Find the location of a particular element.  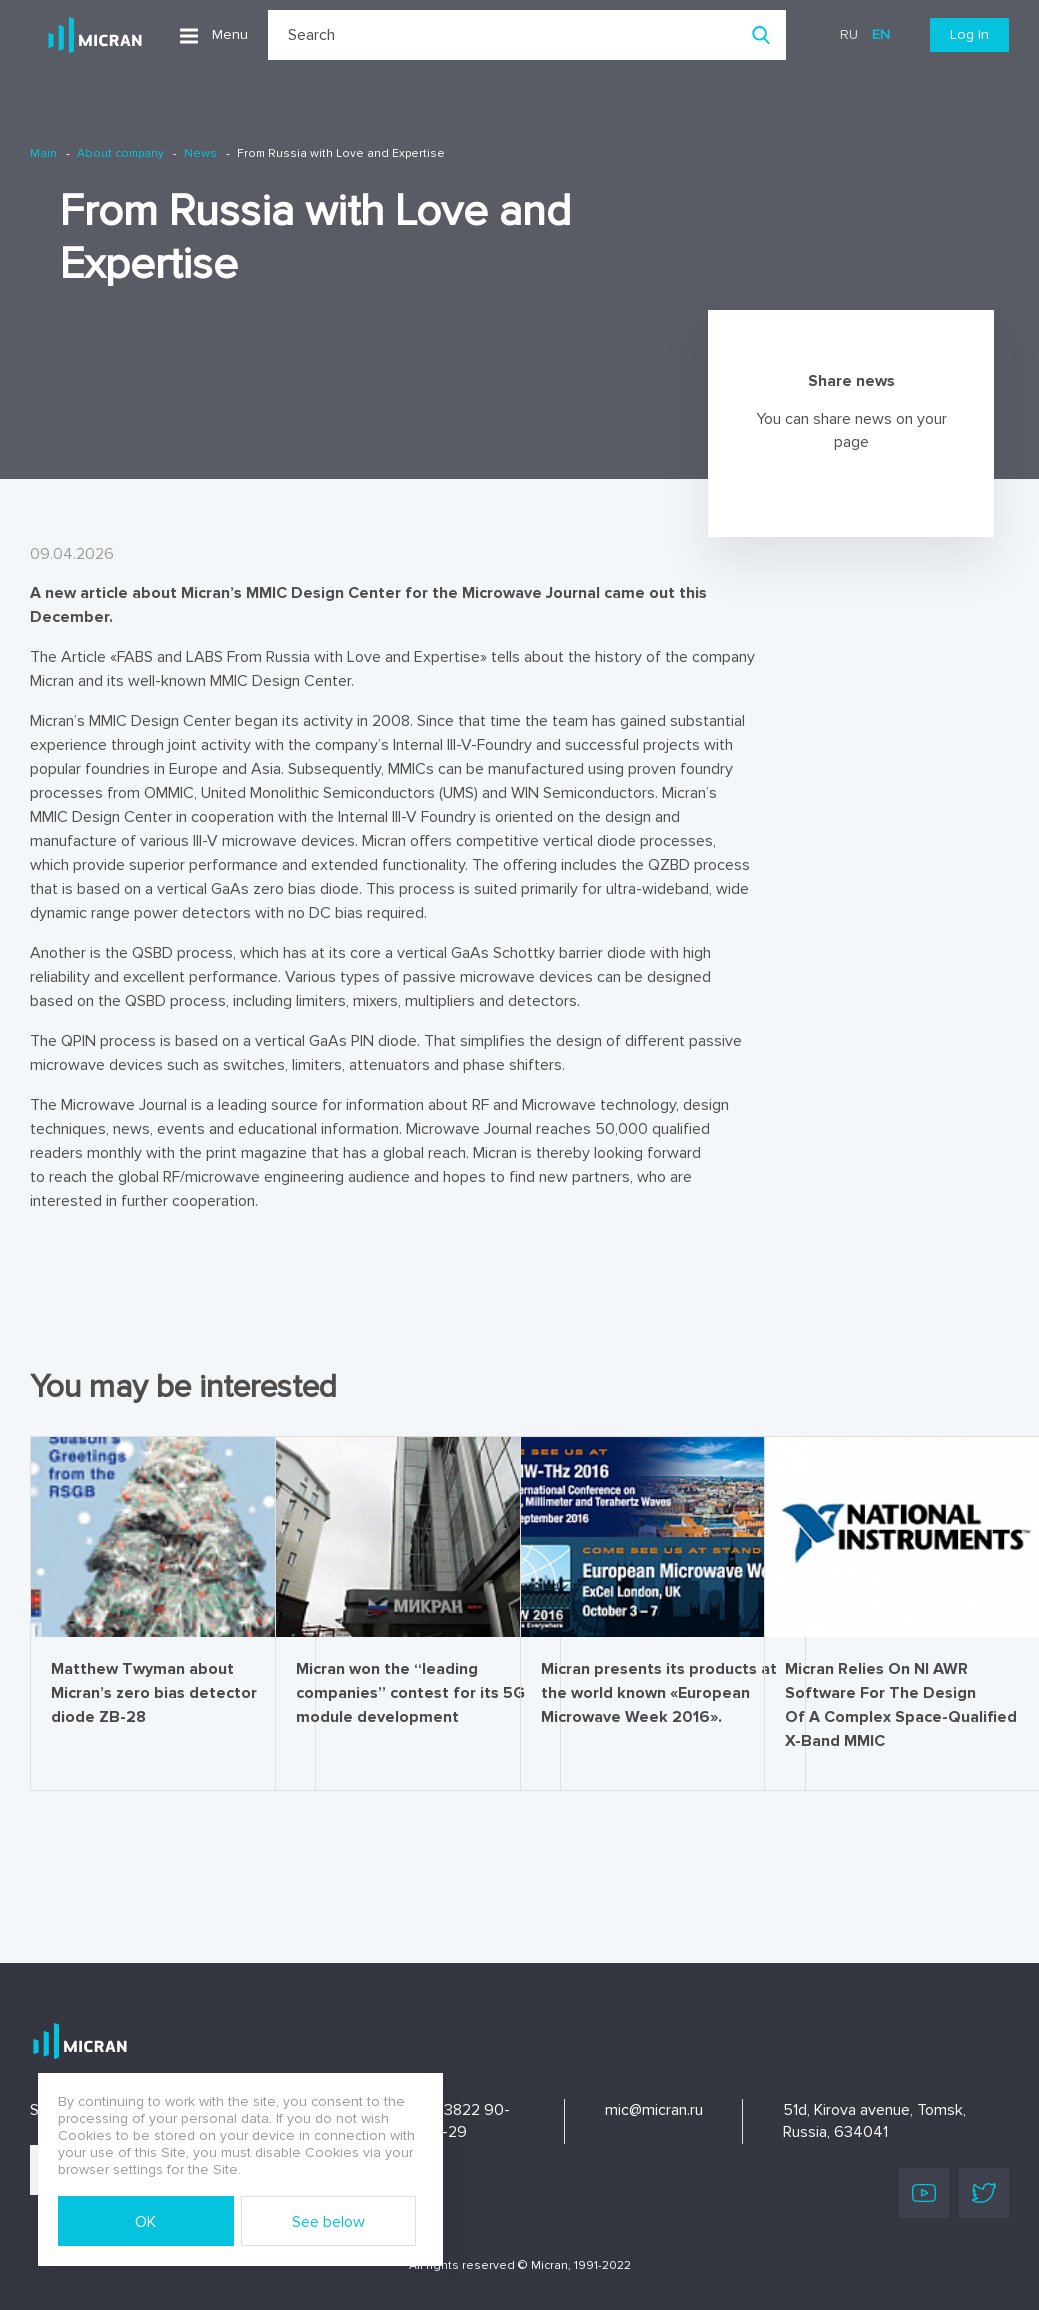

Youtube is located at coordinates (924, 2193).